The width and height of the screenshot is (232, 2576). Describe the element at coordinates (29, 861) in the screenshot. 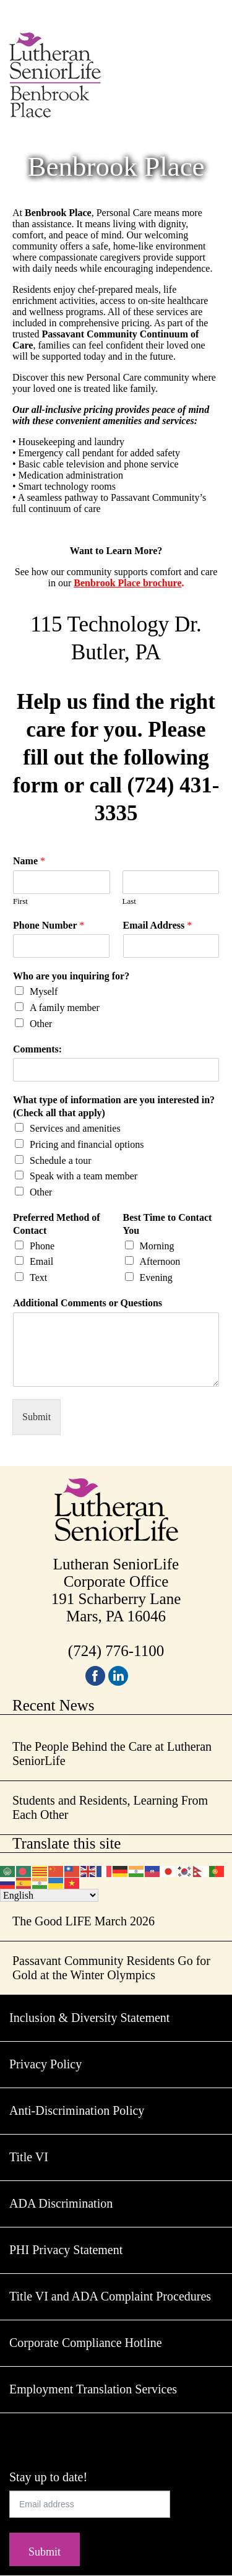

I see `Name` at that location.